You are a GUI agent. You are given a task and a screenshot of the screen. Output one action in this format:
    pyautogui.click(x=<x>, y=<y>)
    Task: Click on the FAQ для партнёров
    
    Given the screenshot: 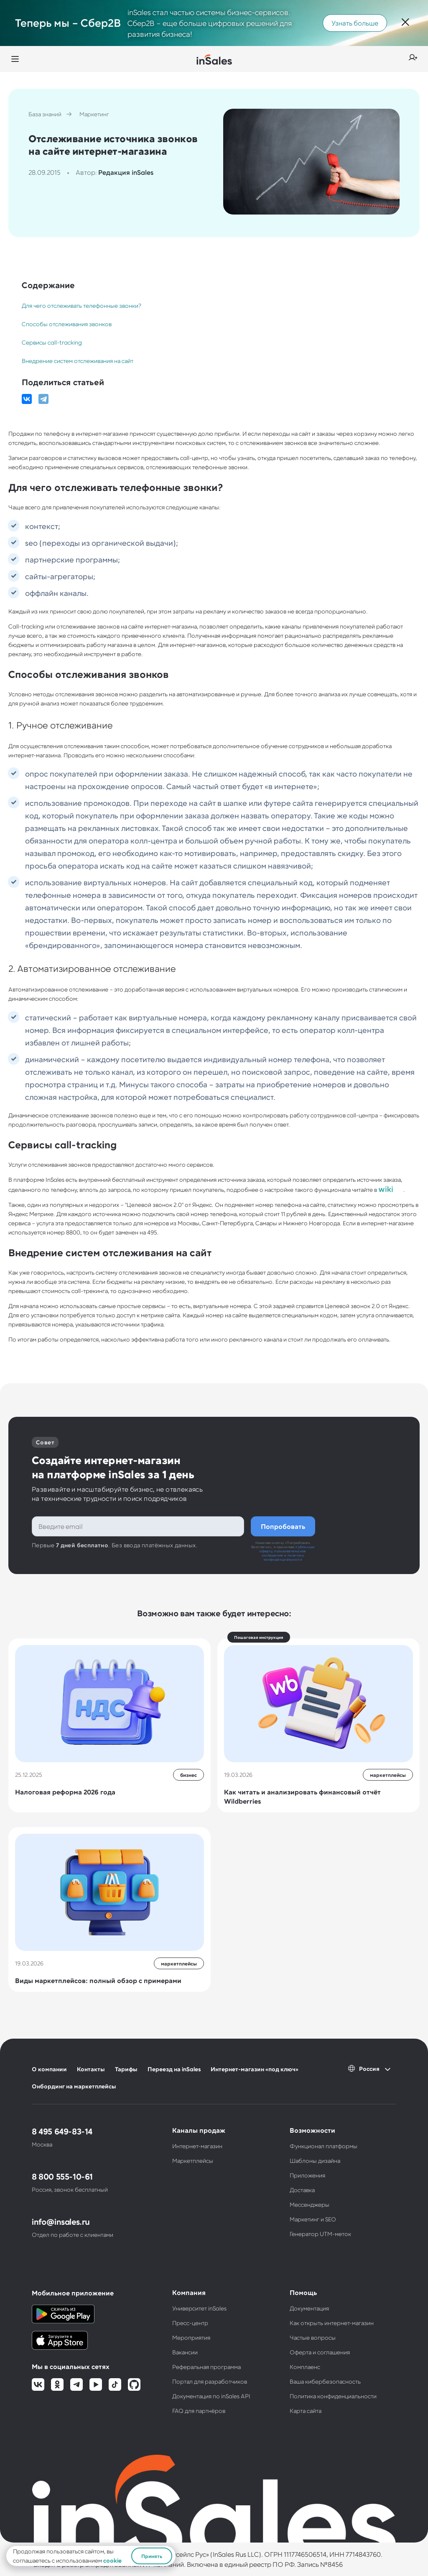 What is the action you would take?
    pyautogui.click(x=198, y=2410)
    